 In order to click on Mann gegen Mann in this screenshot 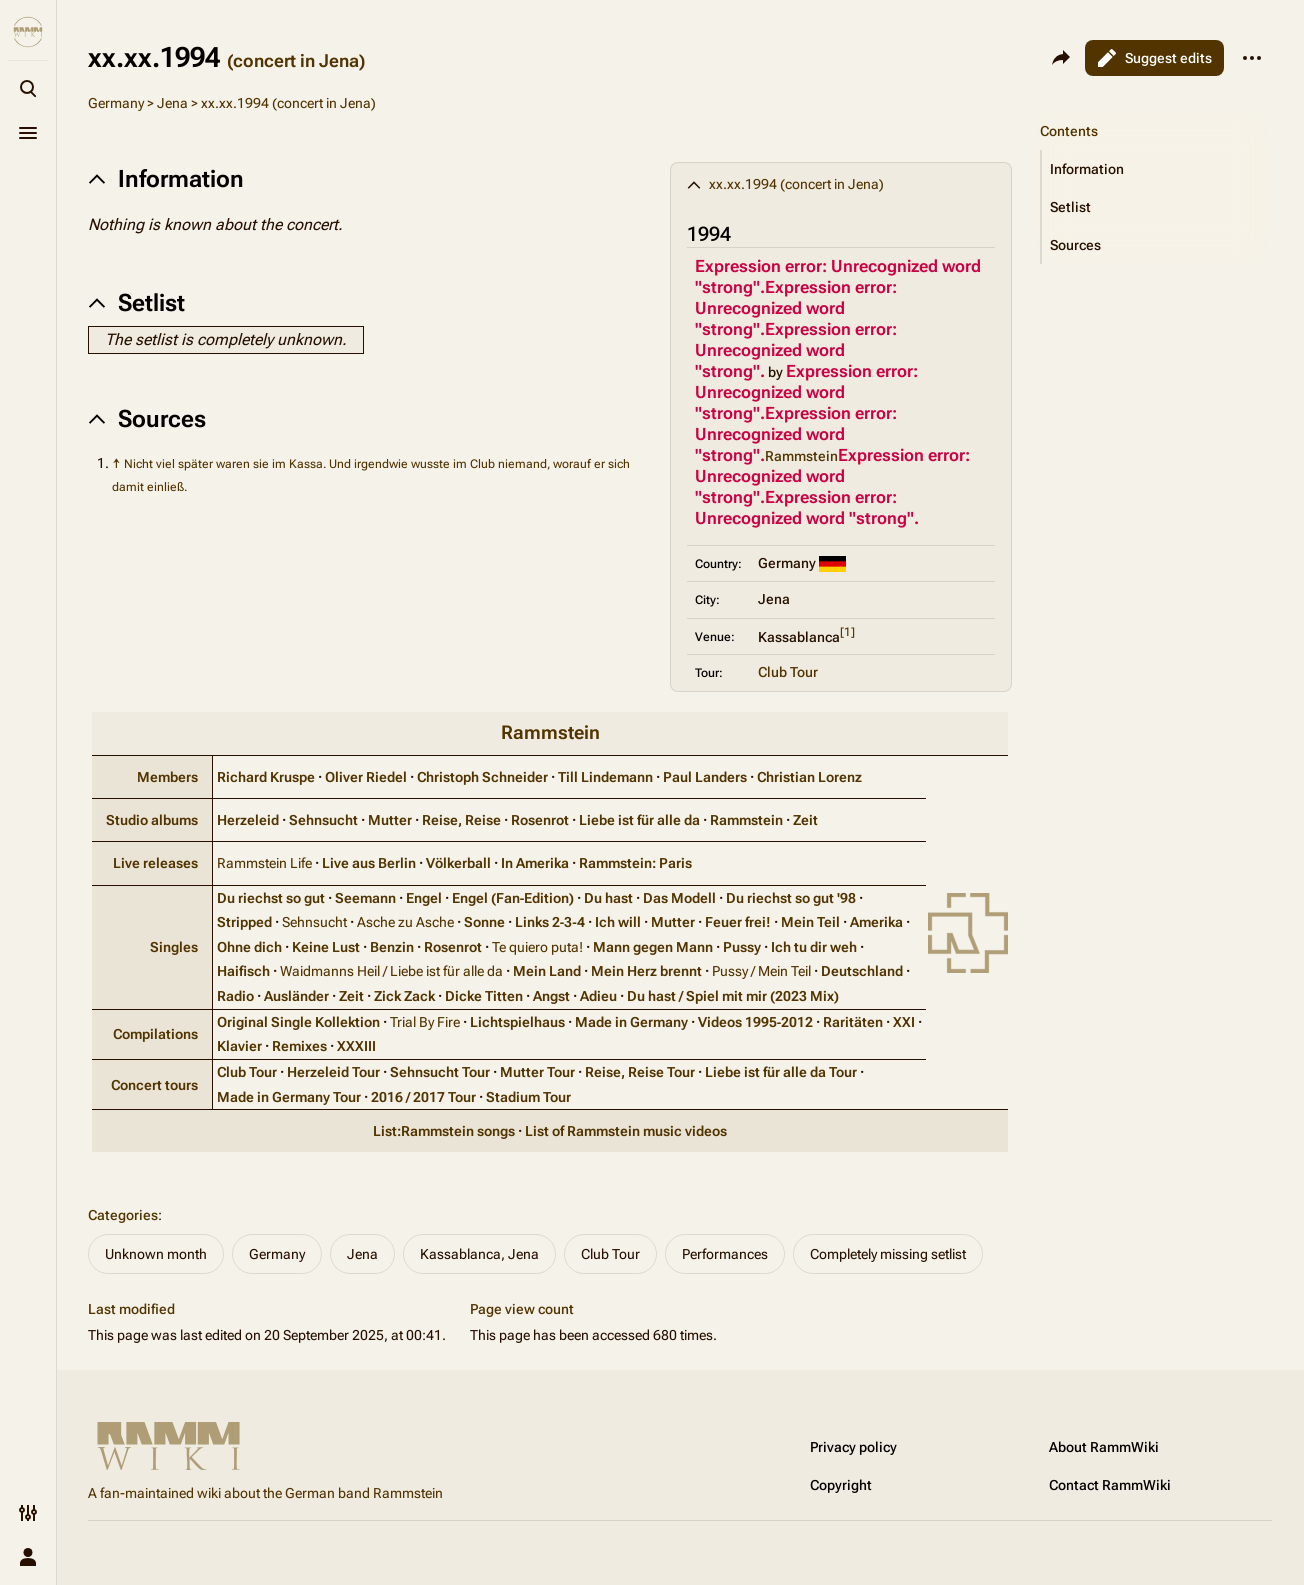, I will do `click(653, 947)`.